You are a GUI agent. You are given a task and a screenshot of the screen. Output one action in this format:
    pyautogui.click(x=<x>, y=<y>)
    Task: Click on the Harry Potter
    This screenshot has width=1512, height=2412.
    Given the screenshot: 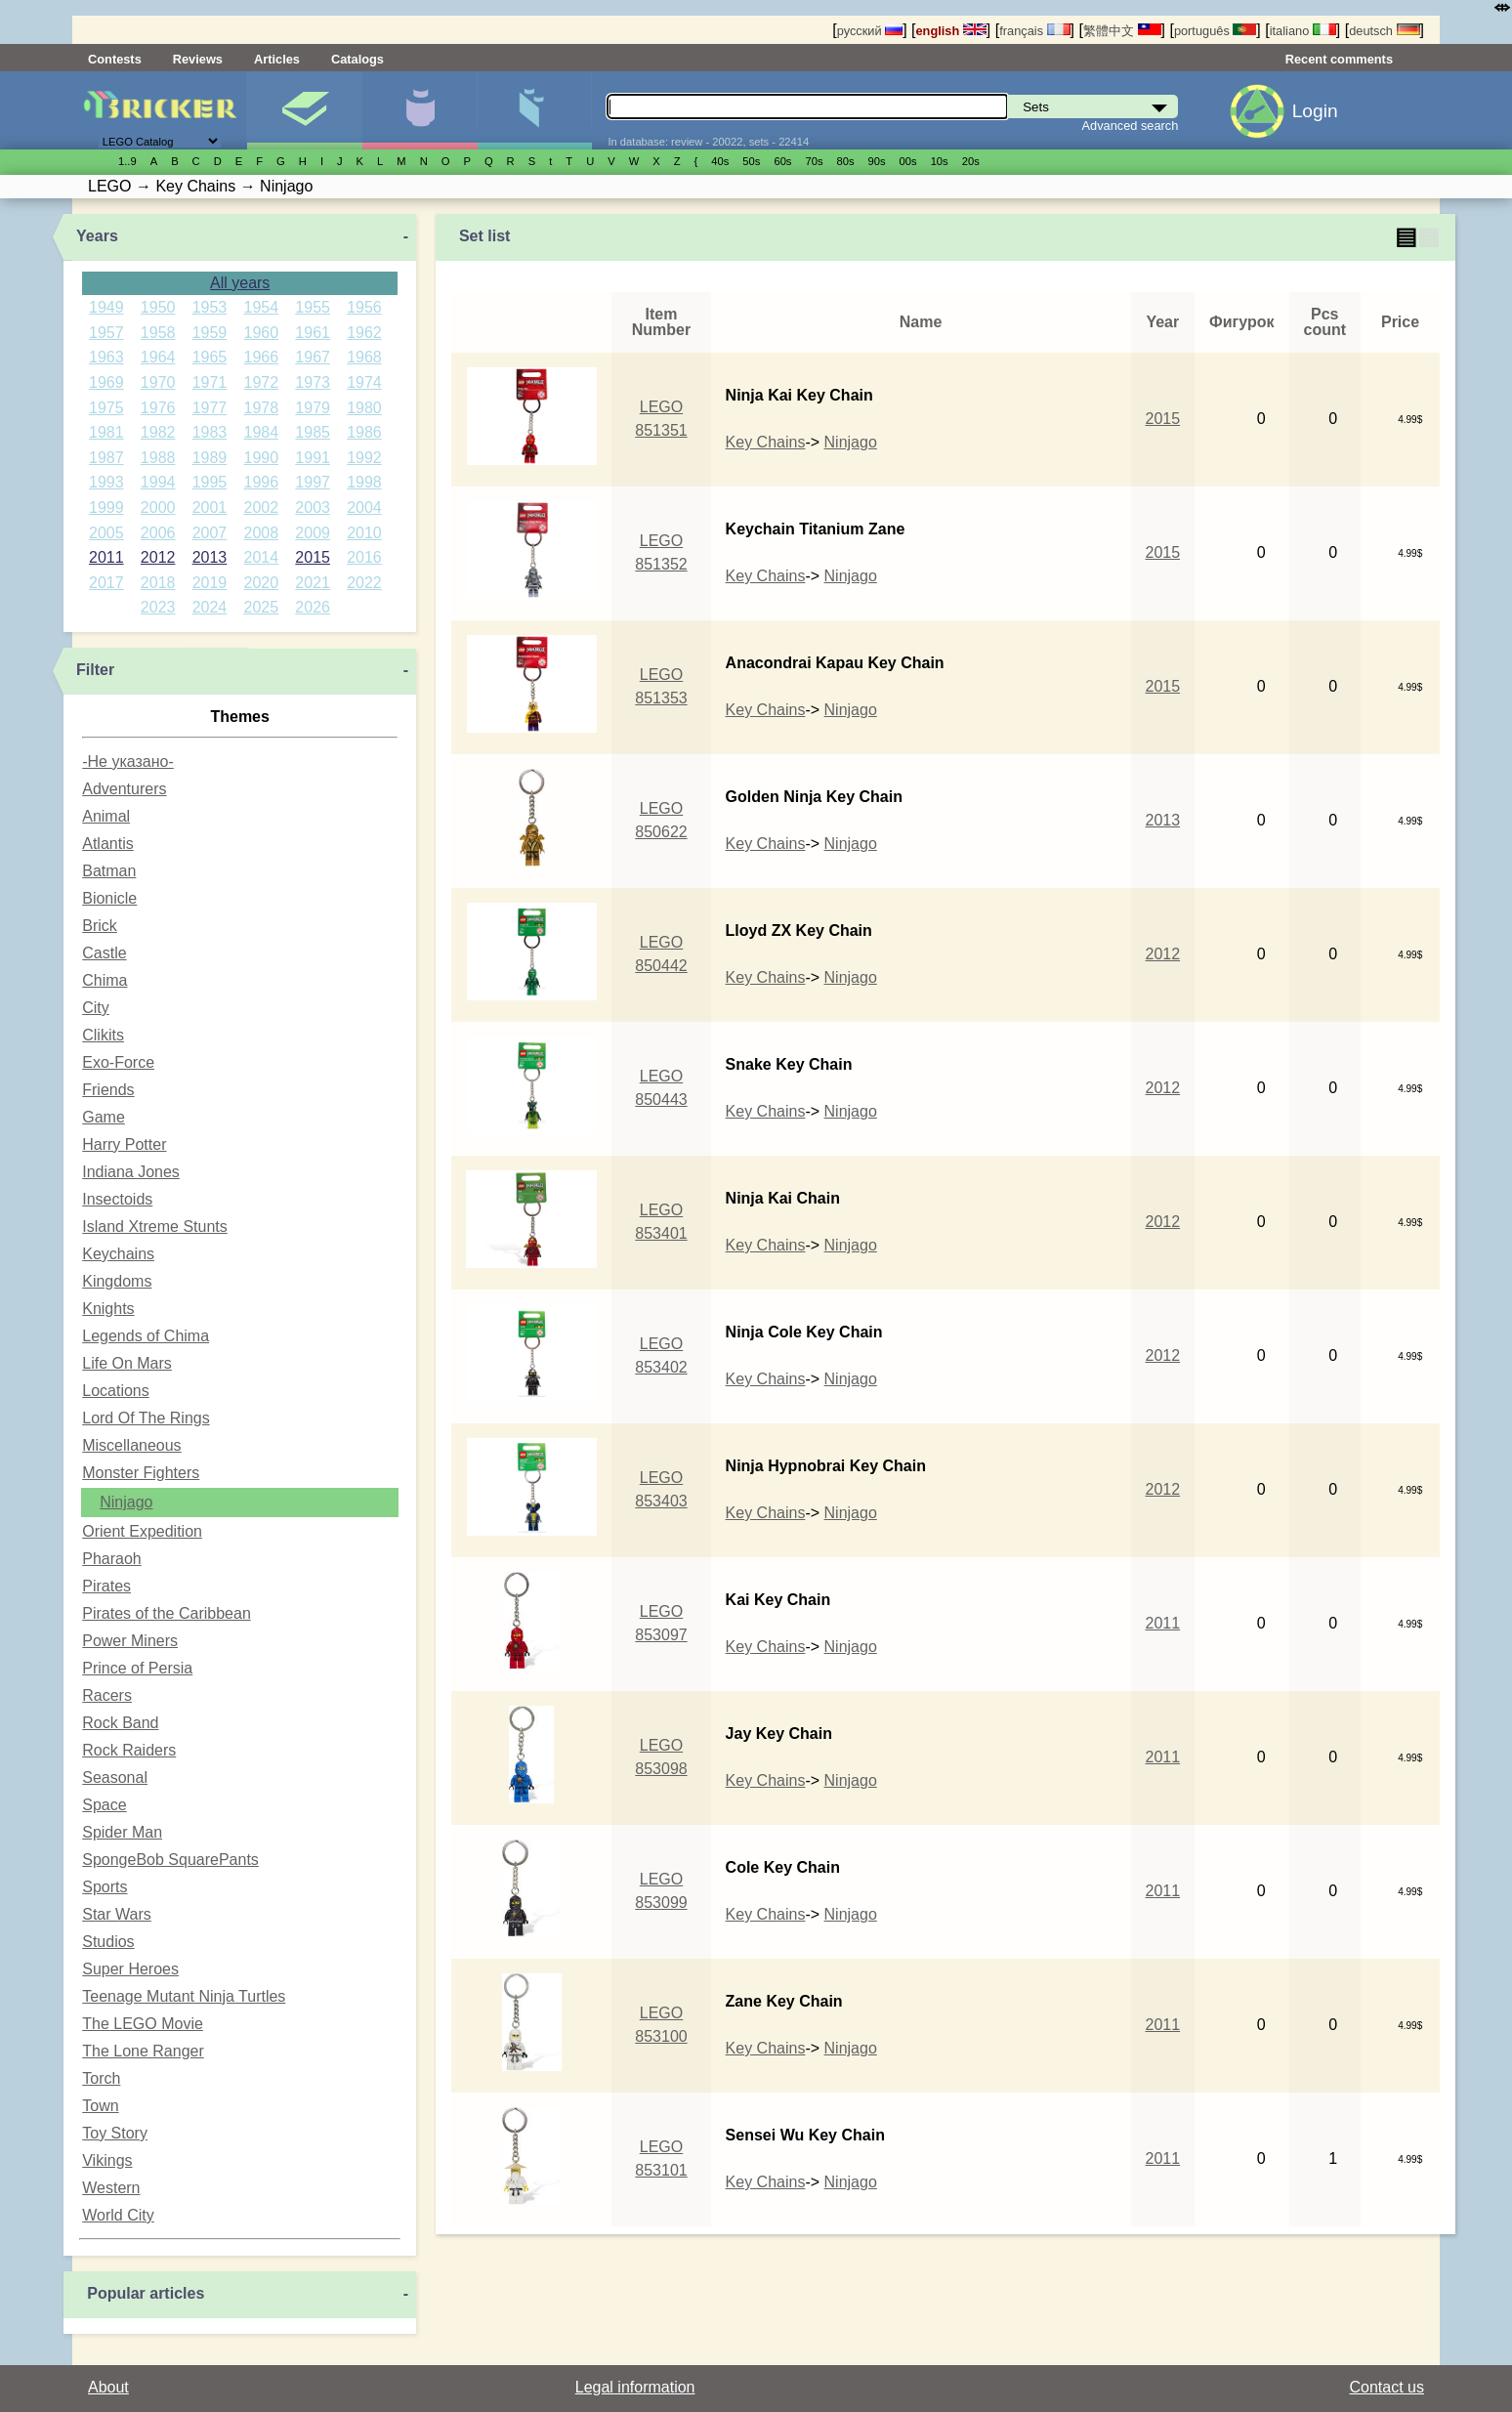 What is the action you would take?
    pyautogui.click(x=124, y=1144)
    